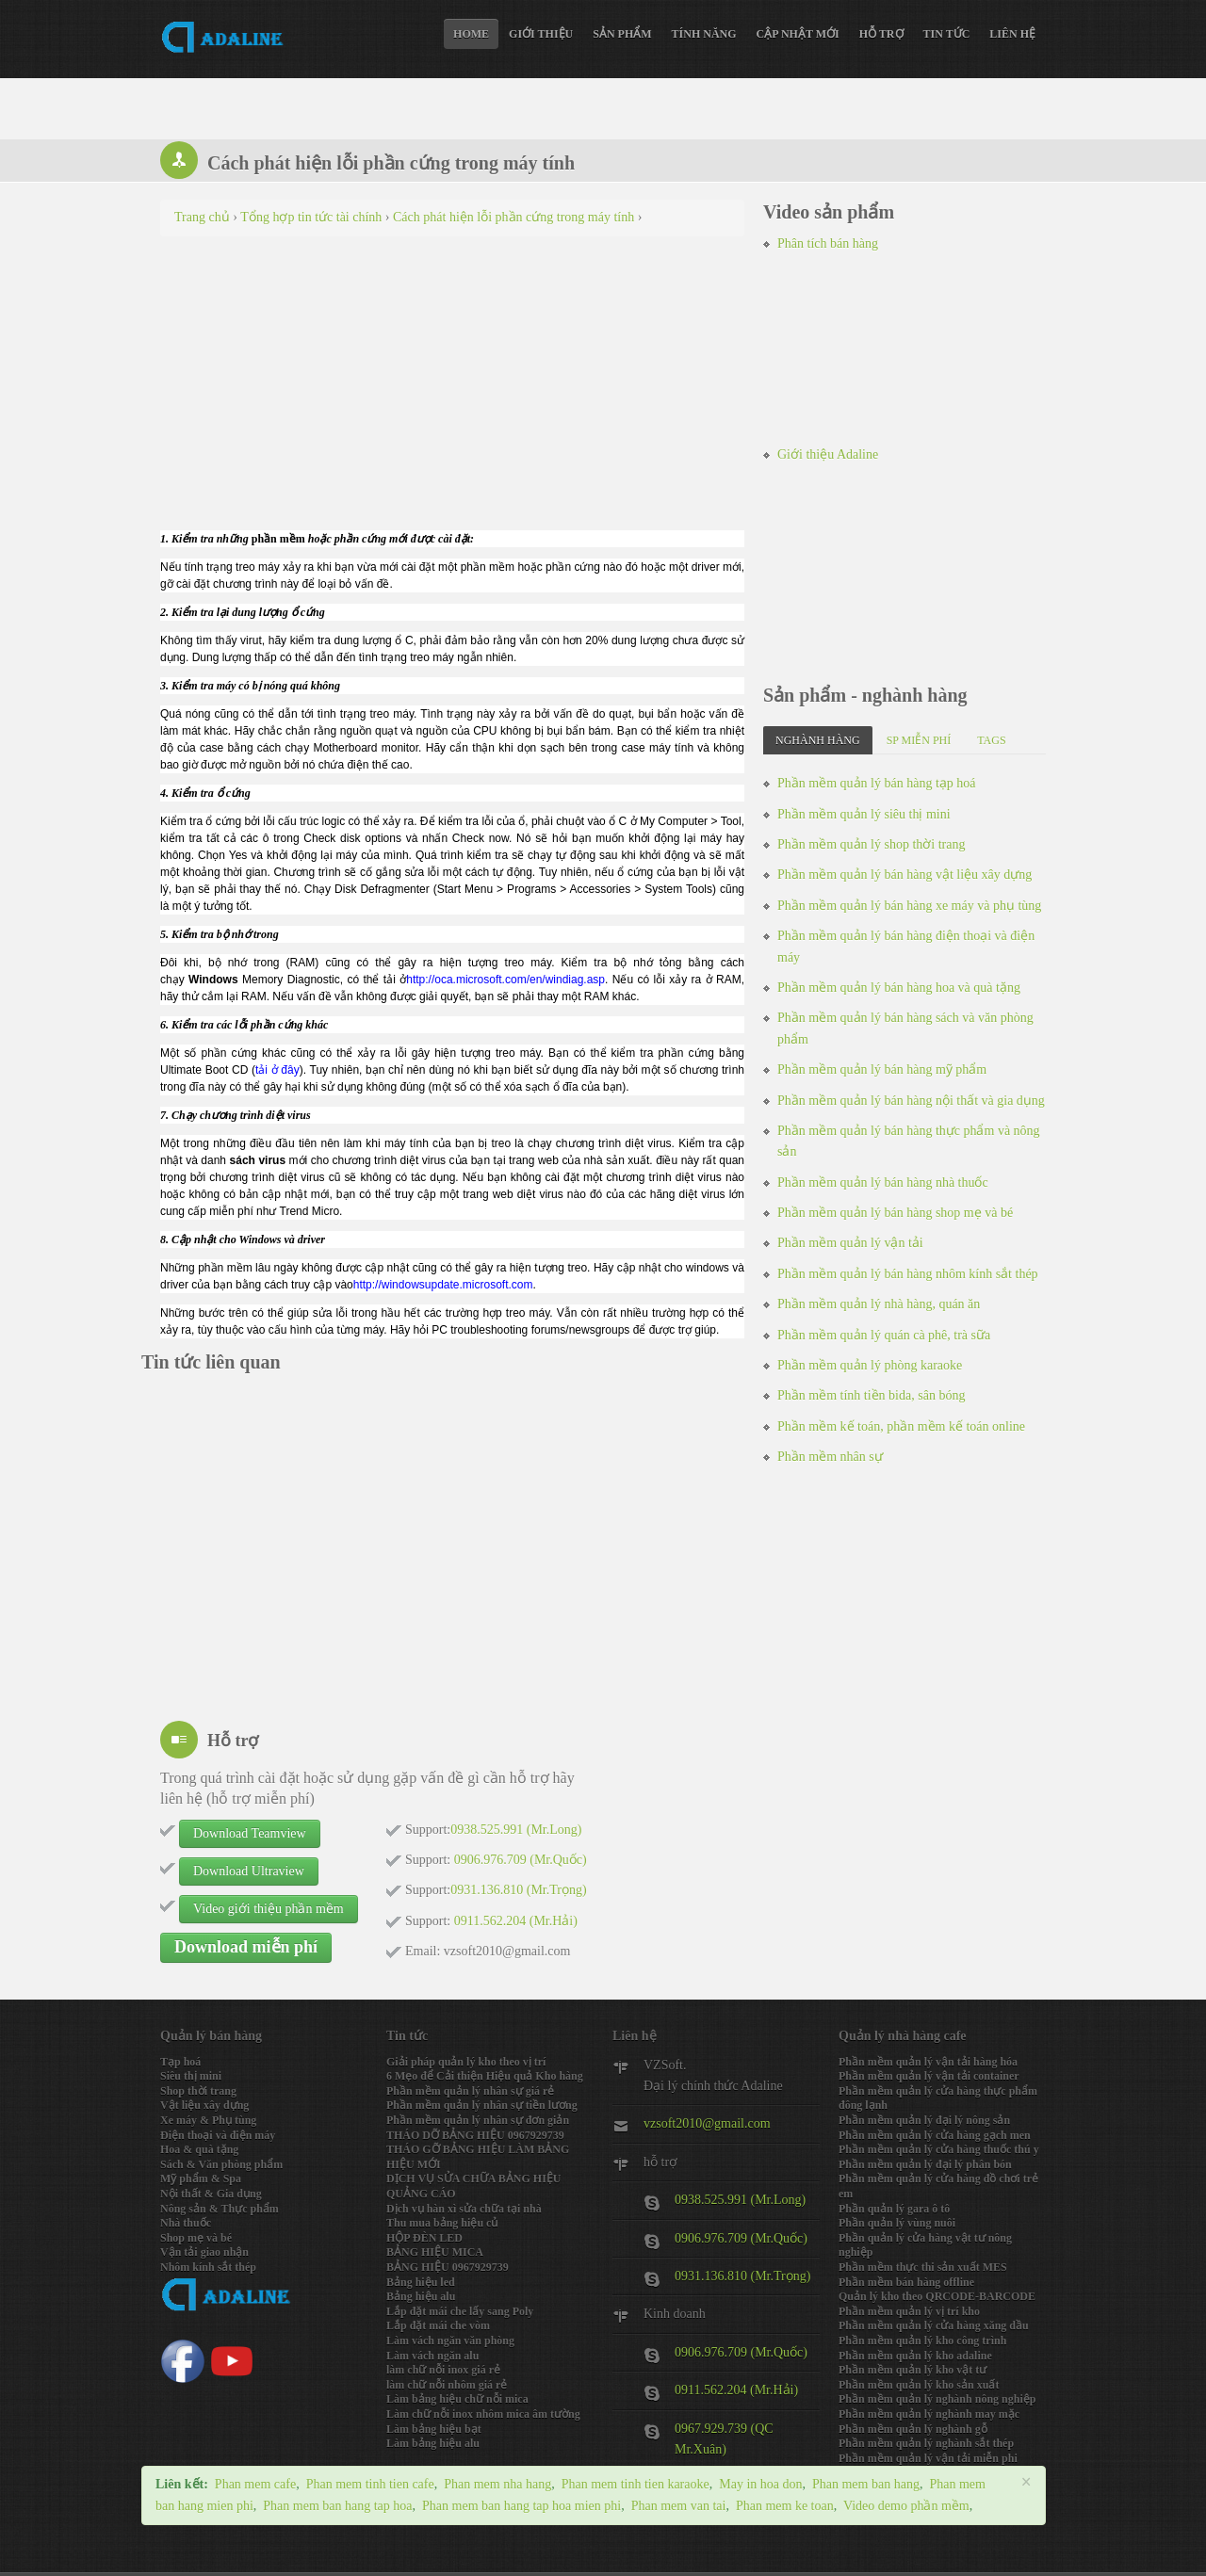 Image resolution: width=1206 pixels, height=2576 pixels. I want to click on Phần mềm quản lý nghành may mặc, so click(929, 2414).